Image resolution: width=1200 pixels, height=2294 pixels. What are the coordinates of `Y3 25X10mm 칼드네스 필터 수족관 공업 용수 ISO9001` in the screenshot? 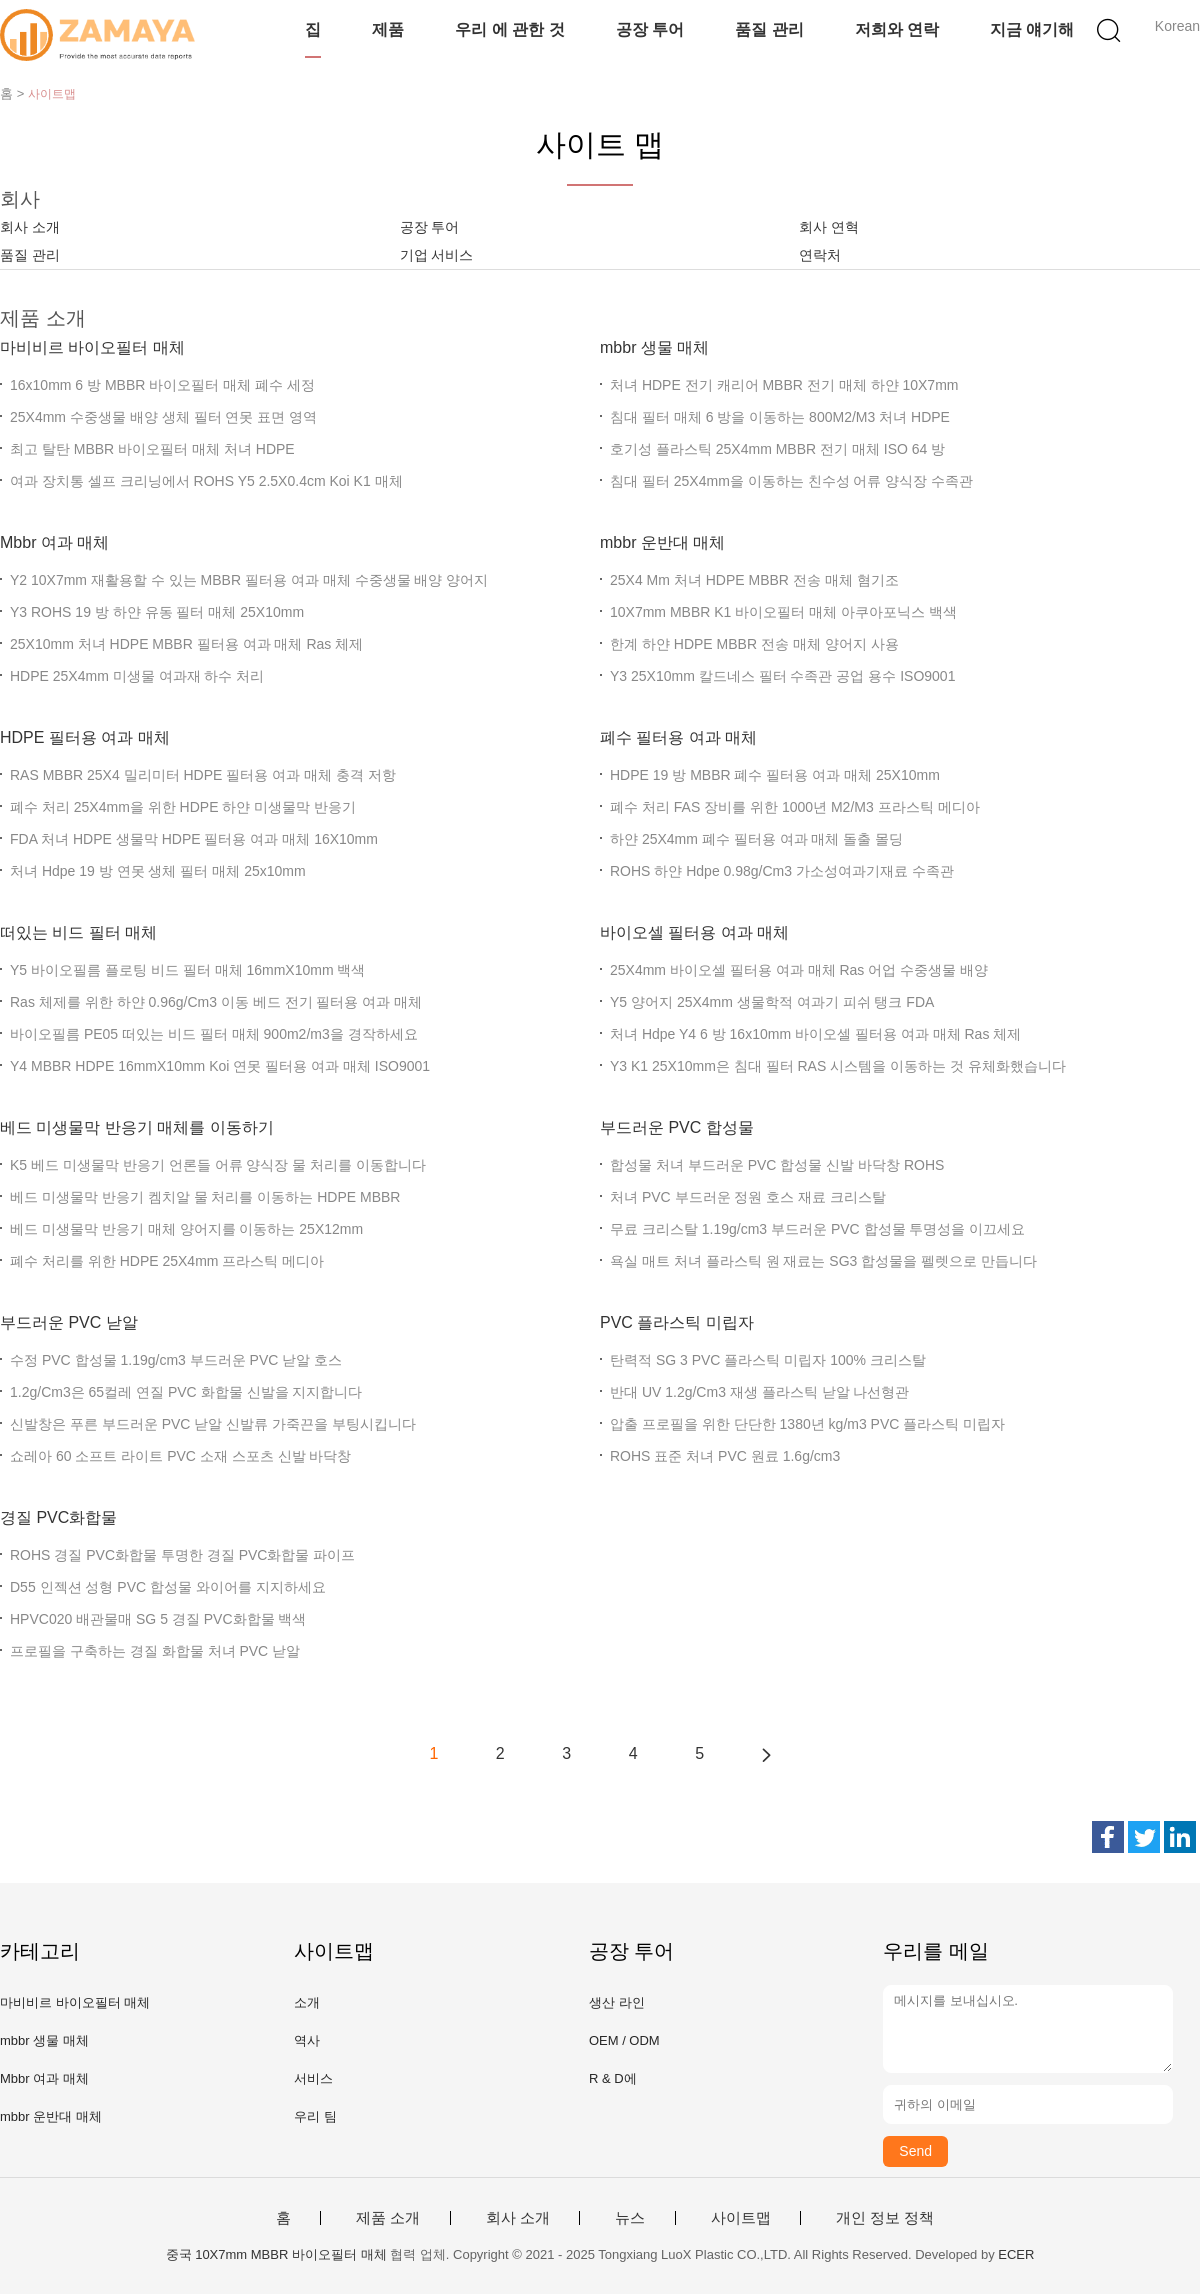 It's located at (782, 676).